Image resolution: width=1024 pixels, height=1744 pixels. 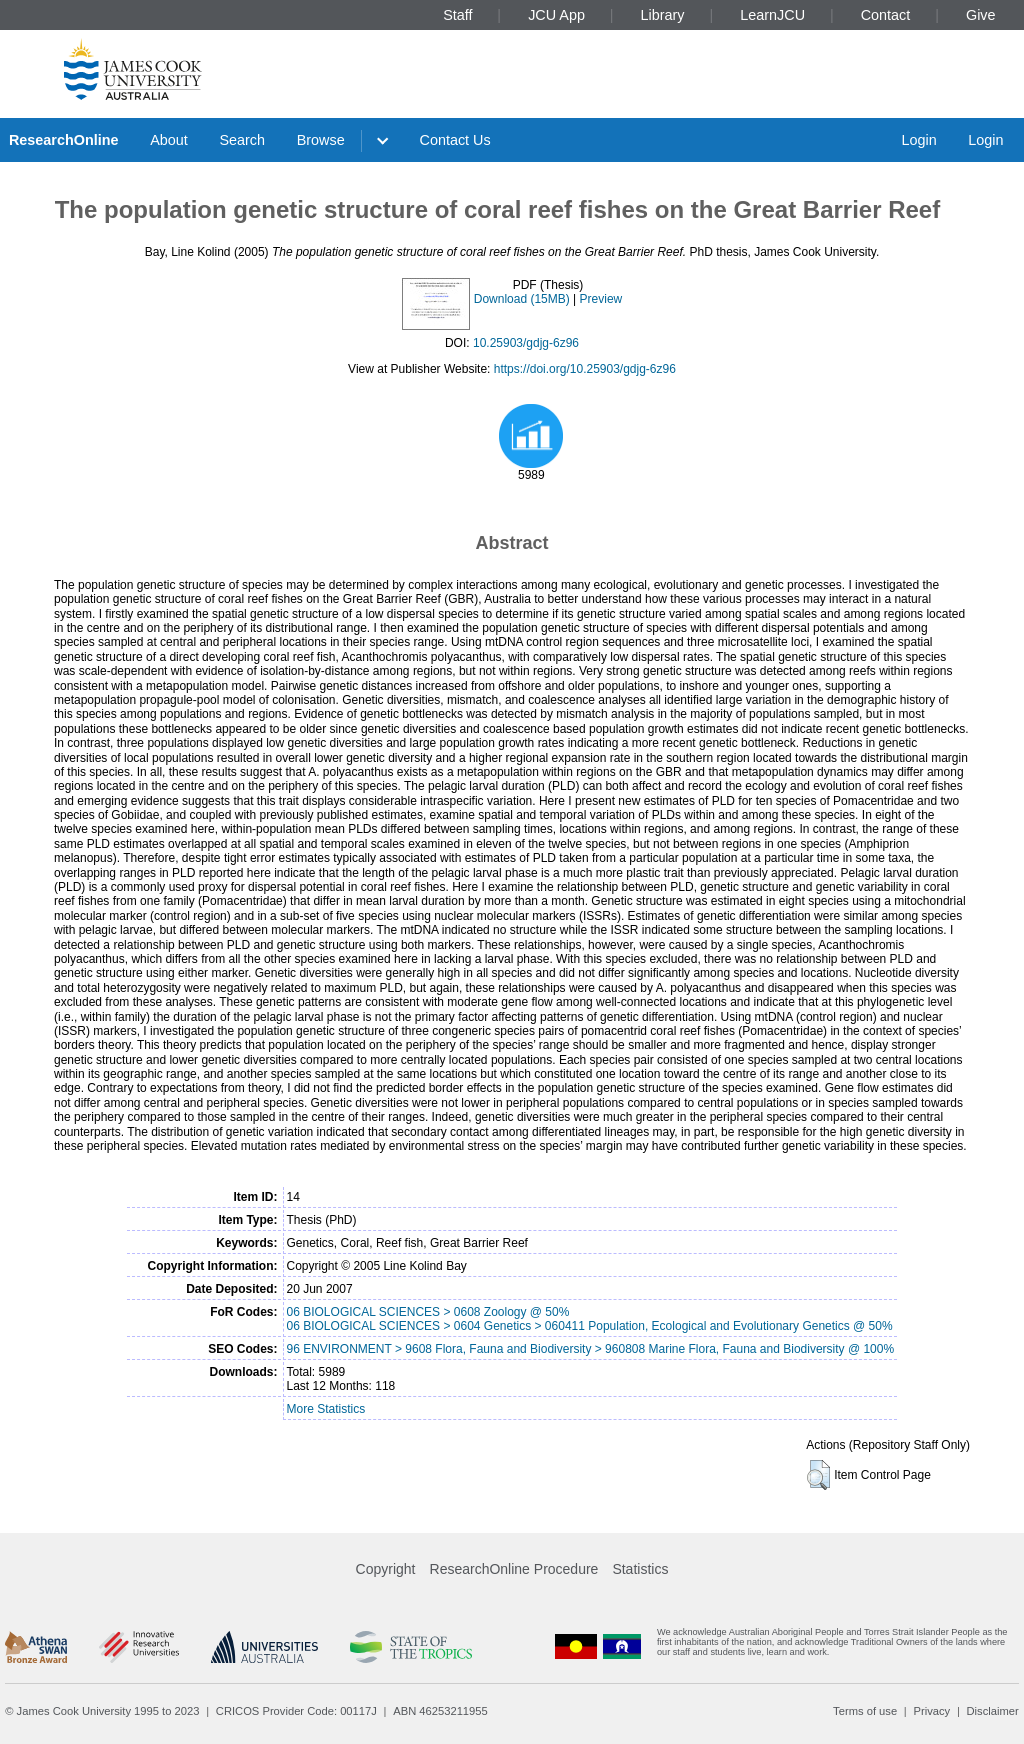 What do you see at coordinates (886, 15) in the screenshot?
I see `Contact` at bounding box center [886, 15].